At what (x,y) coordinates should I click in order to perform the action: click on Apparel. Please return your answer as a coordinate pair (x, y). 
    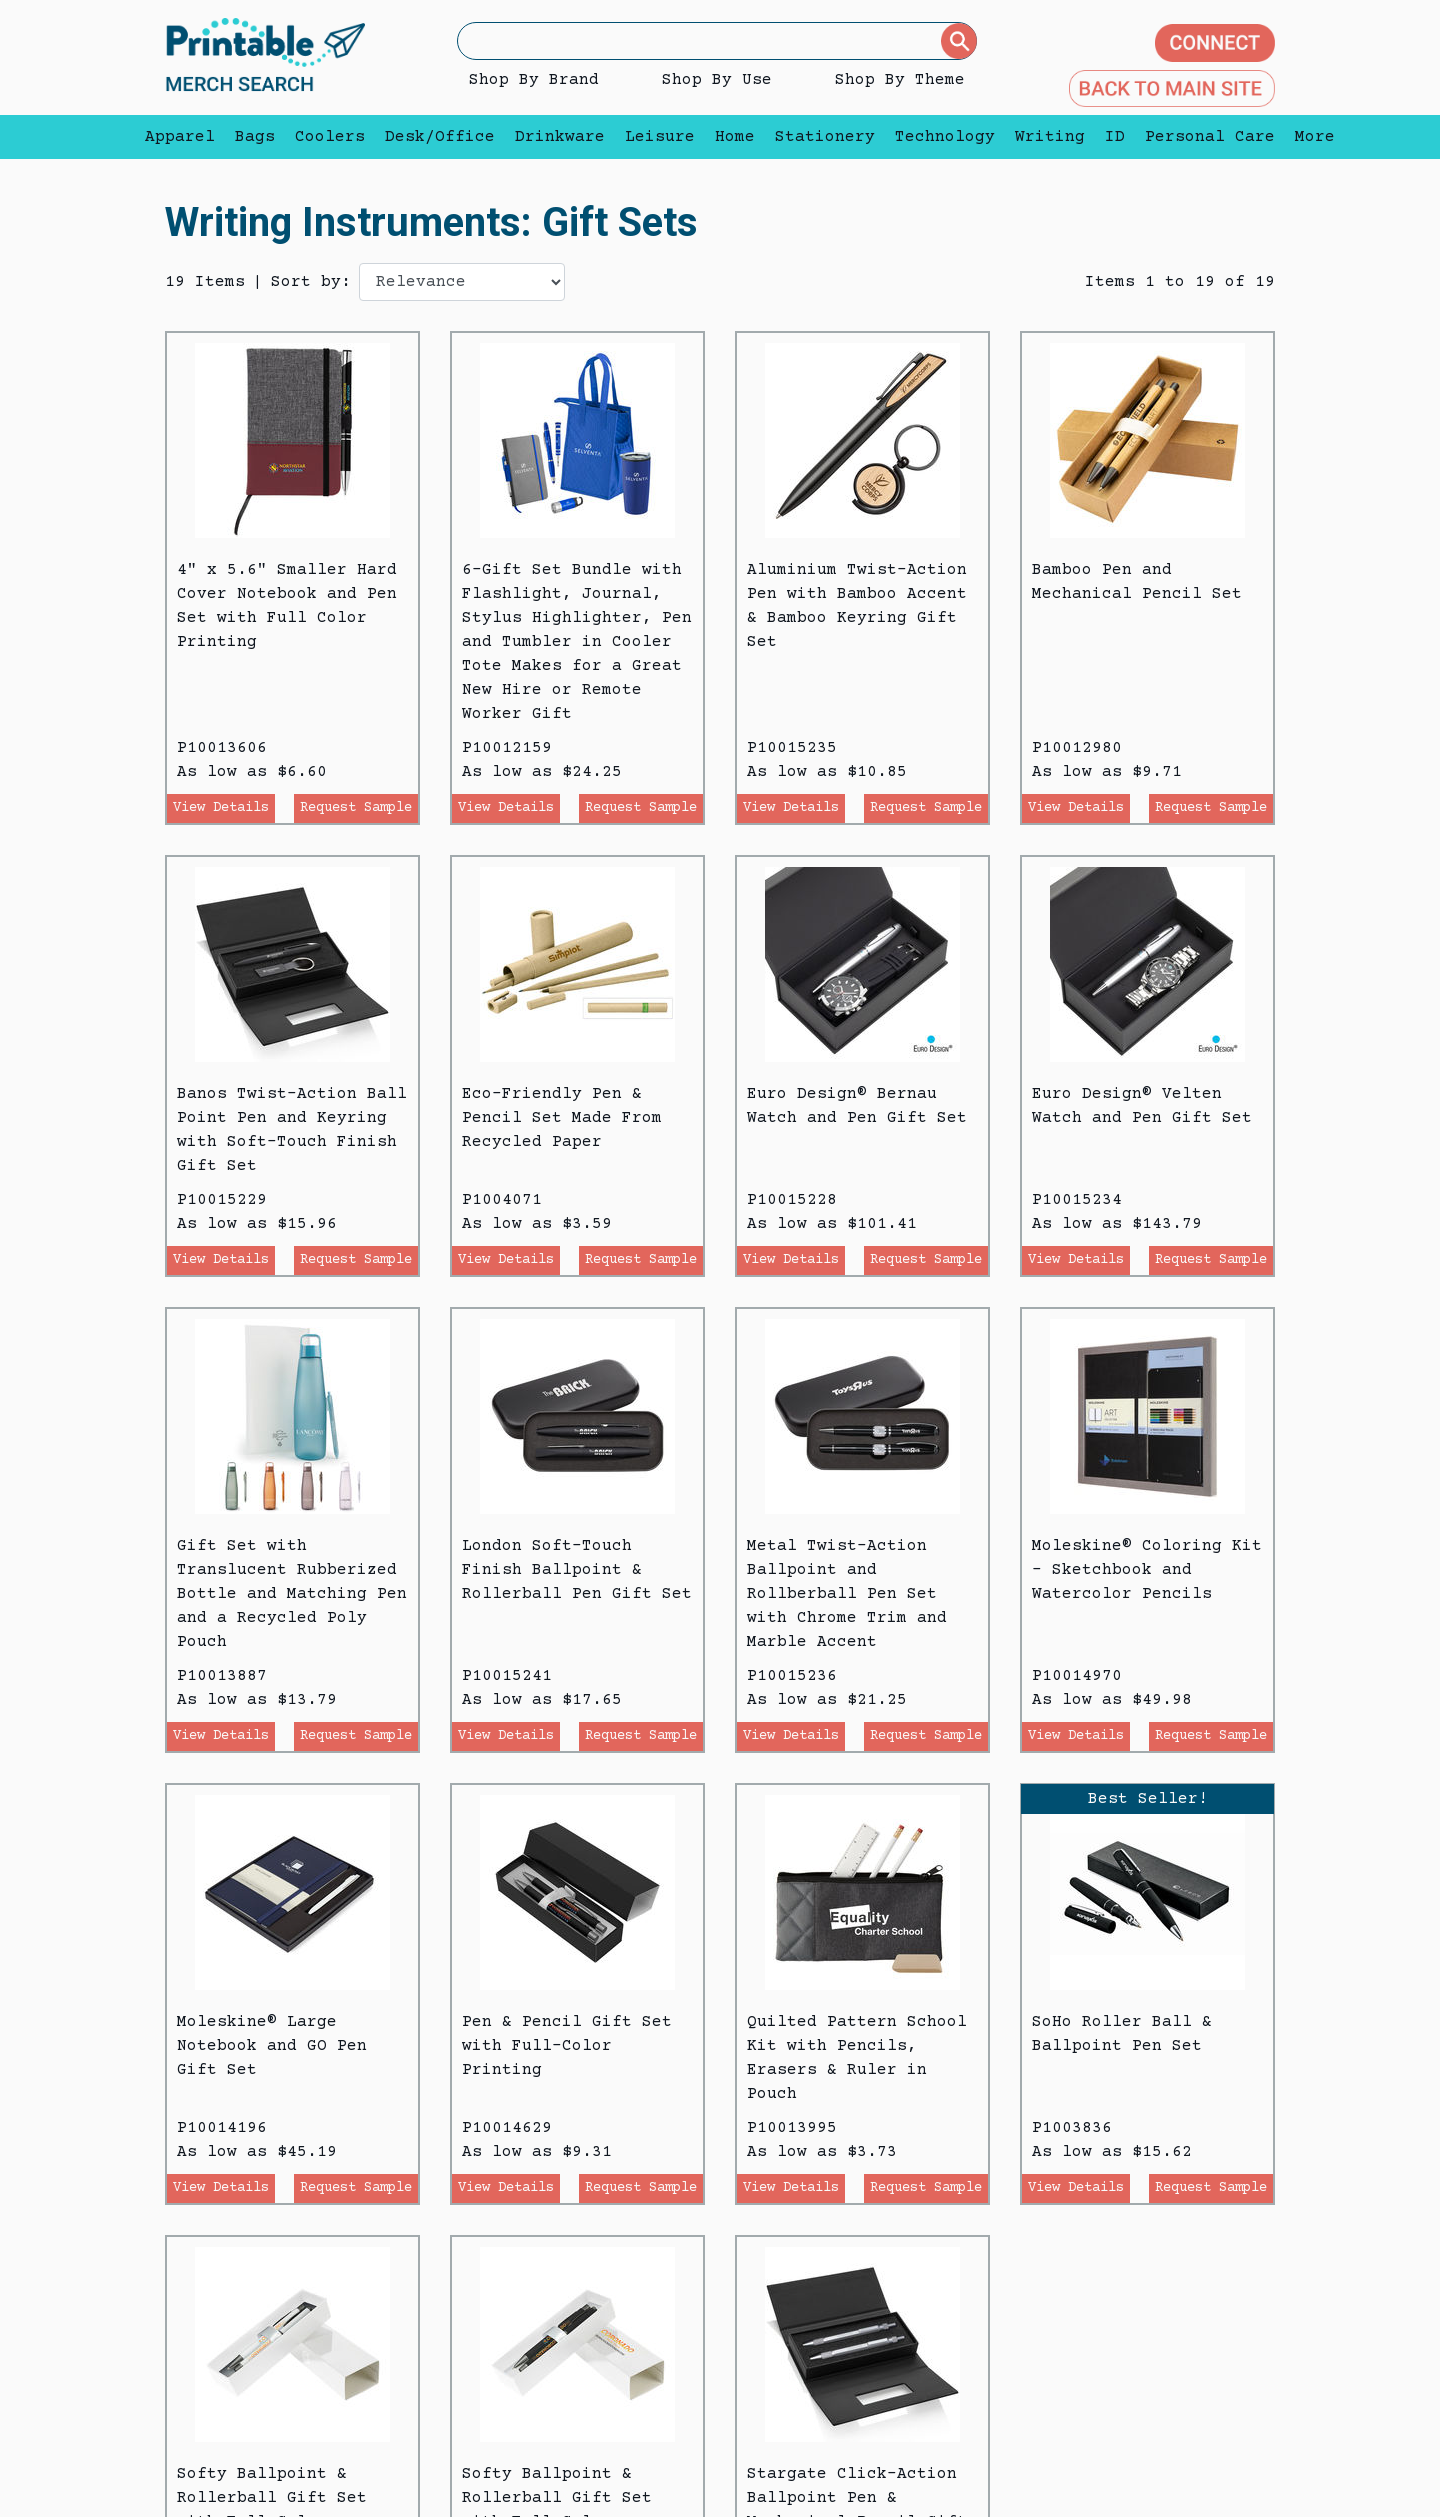
    Looking at the image, I should click on (180, 137).